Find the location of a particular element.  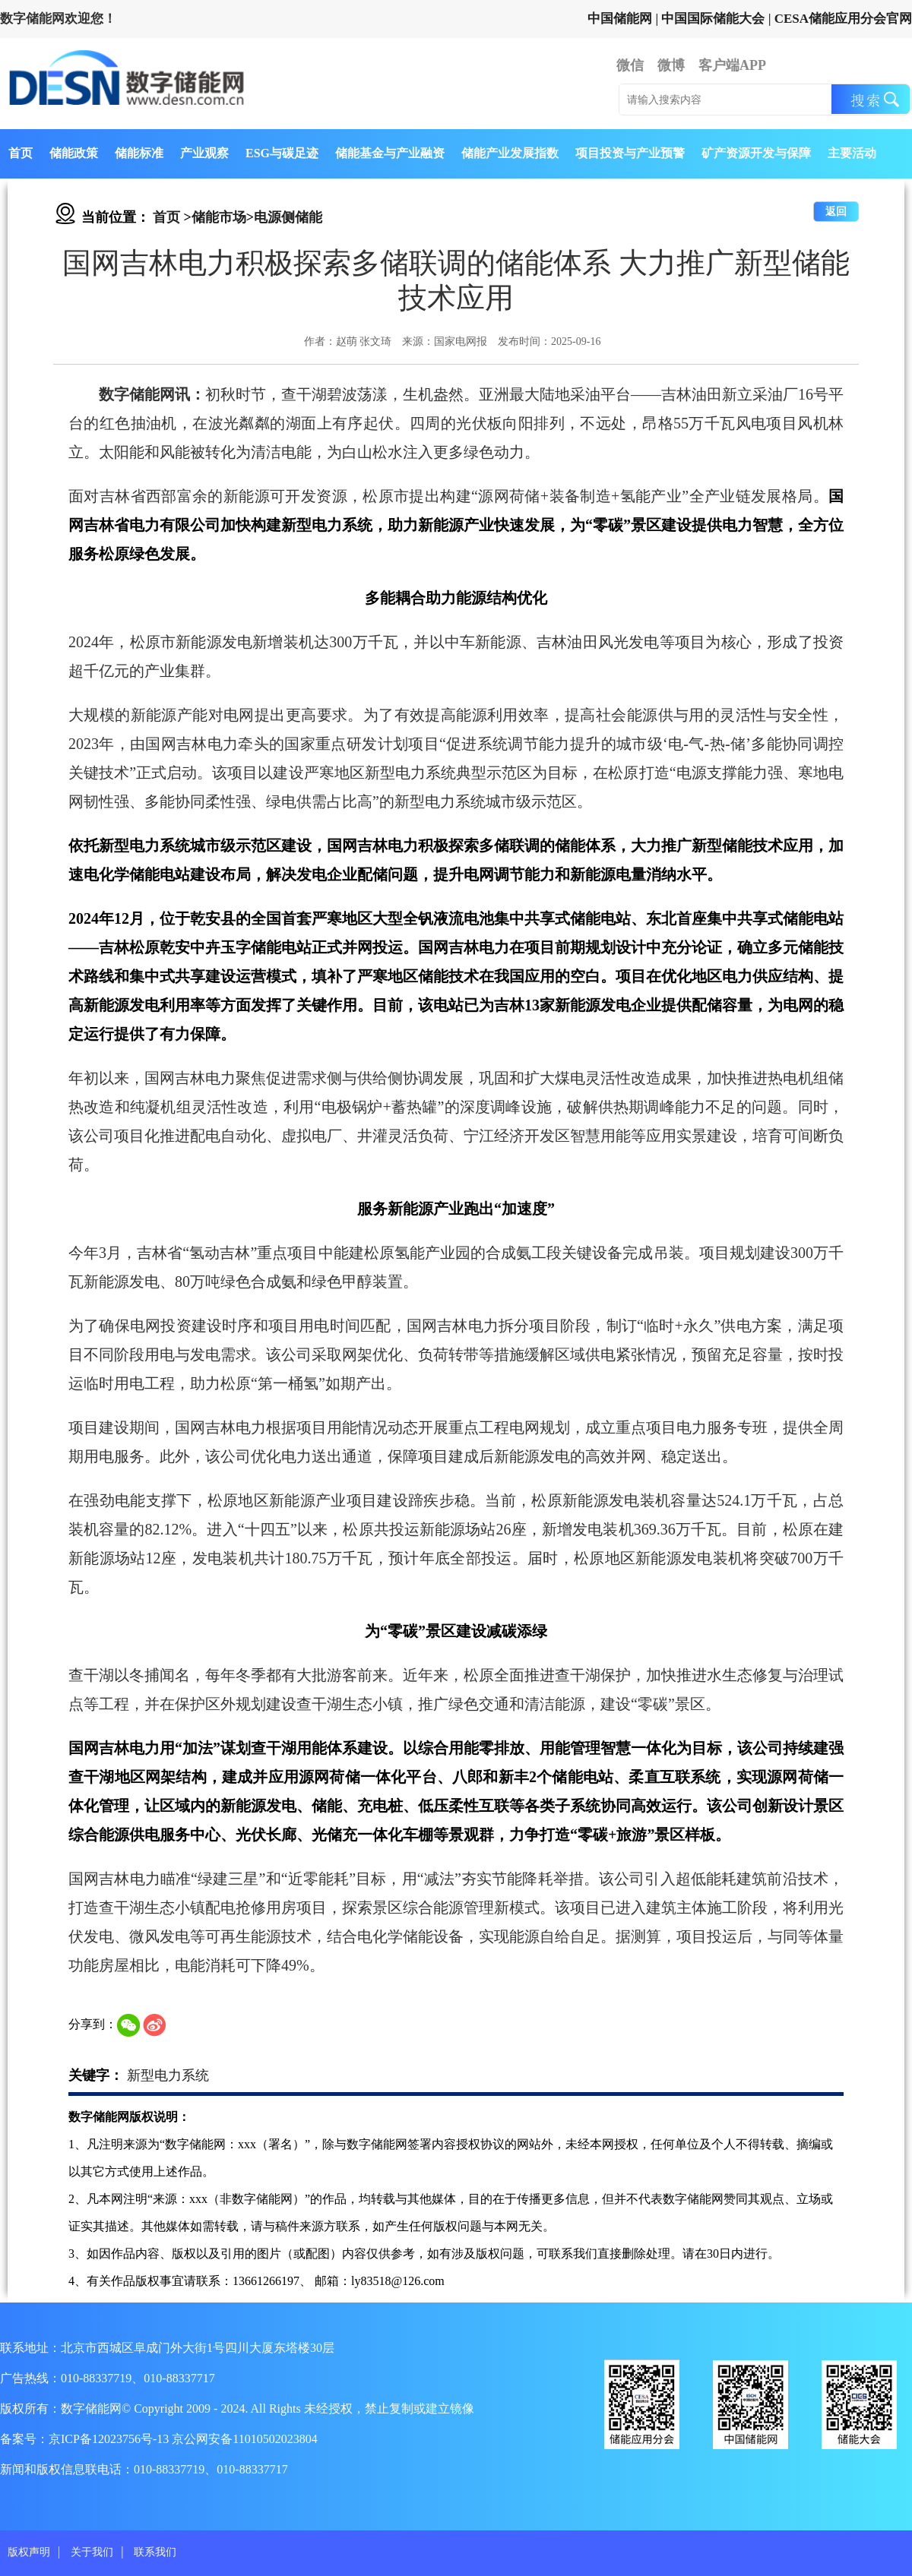

CESA储能应用分会官网 is located at coordinates (843, 18).